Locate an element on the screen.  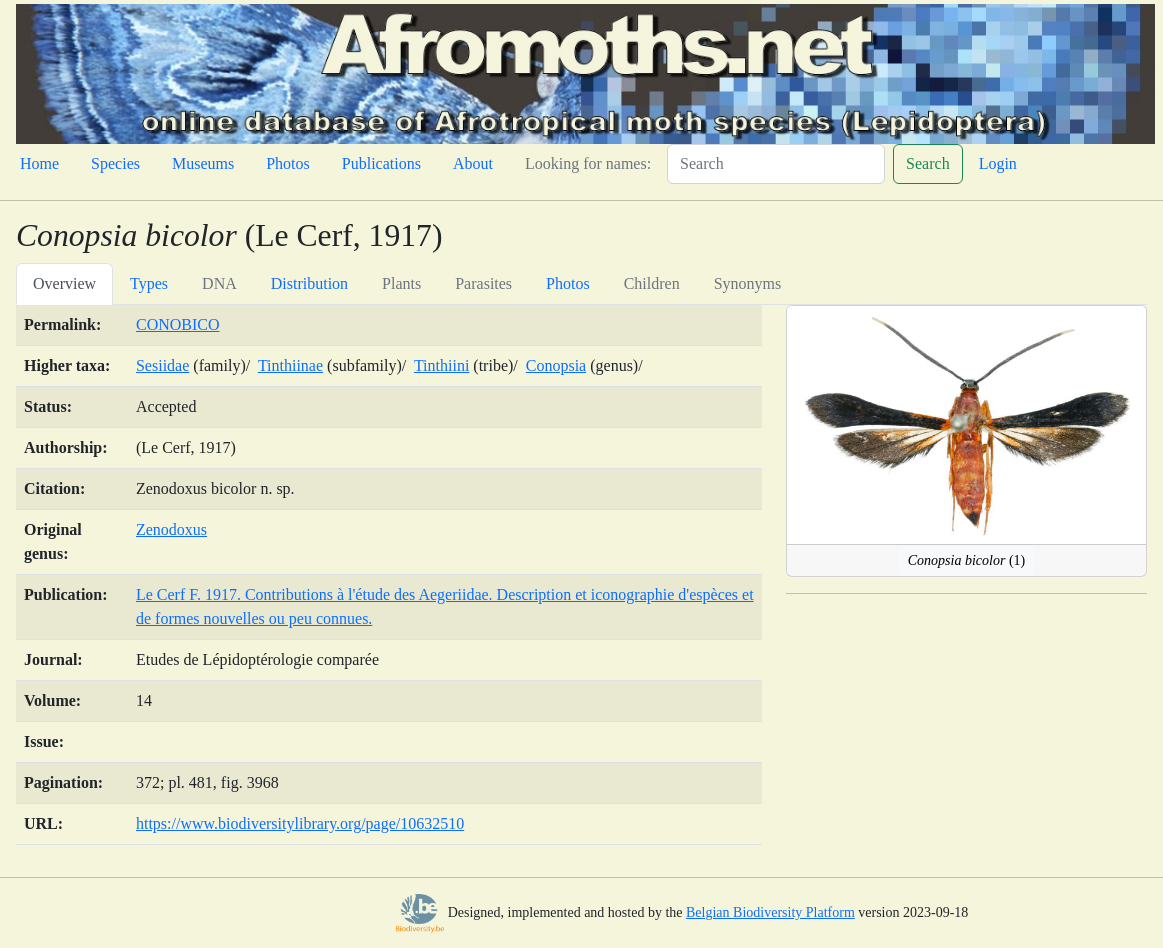
Sesiidae is located at coordinates (162, 365).